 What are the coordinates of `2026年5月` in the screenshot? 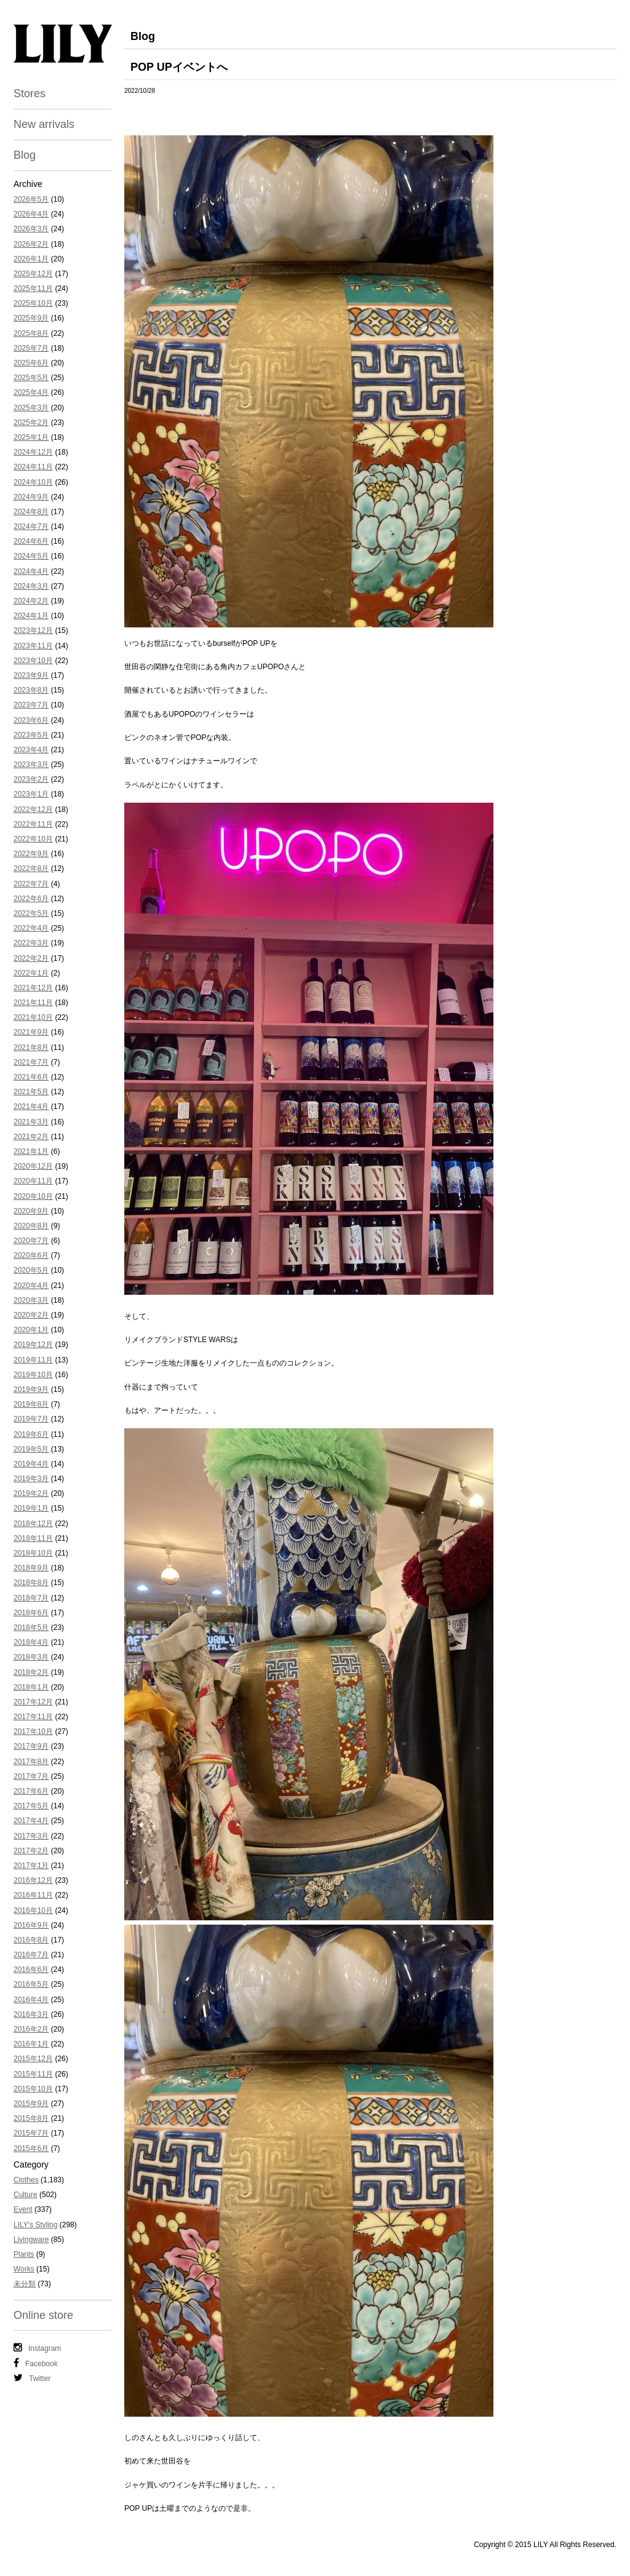 It's located at (31, 199).